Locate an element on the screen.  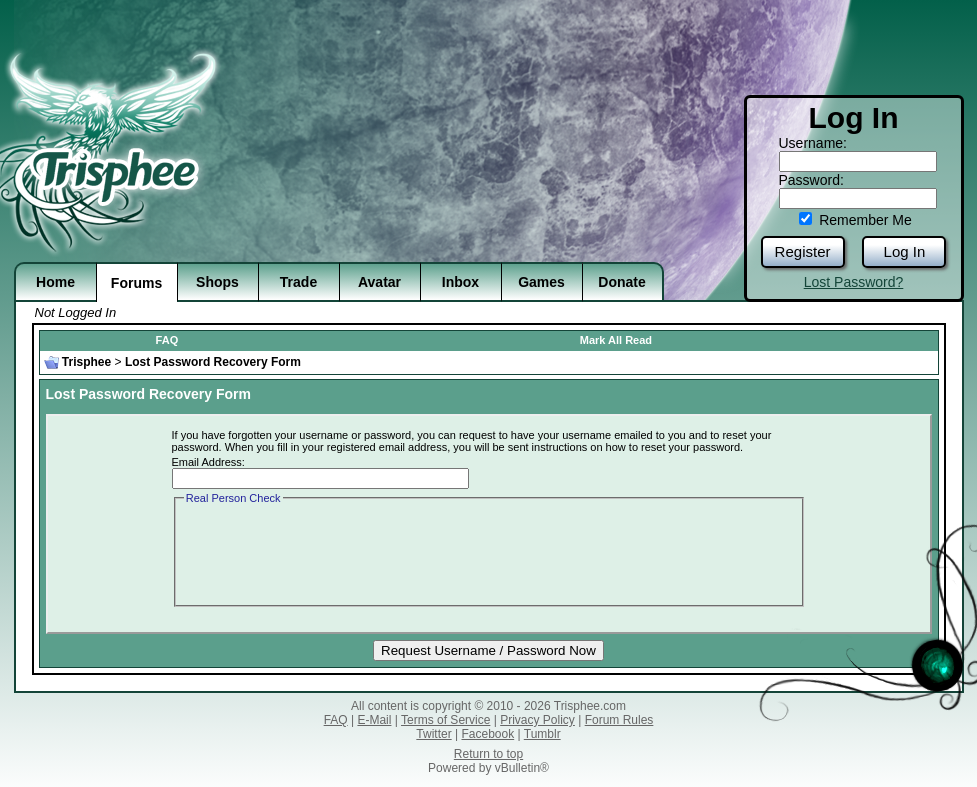
Privacy Policy is located at coordinates (537, 720).